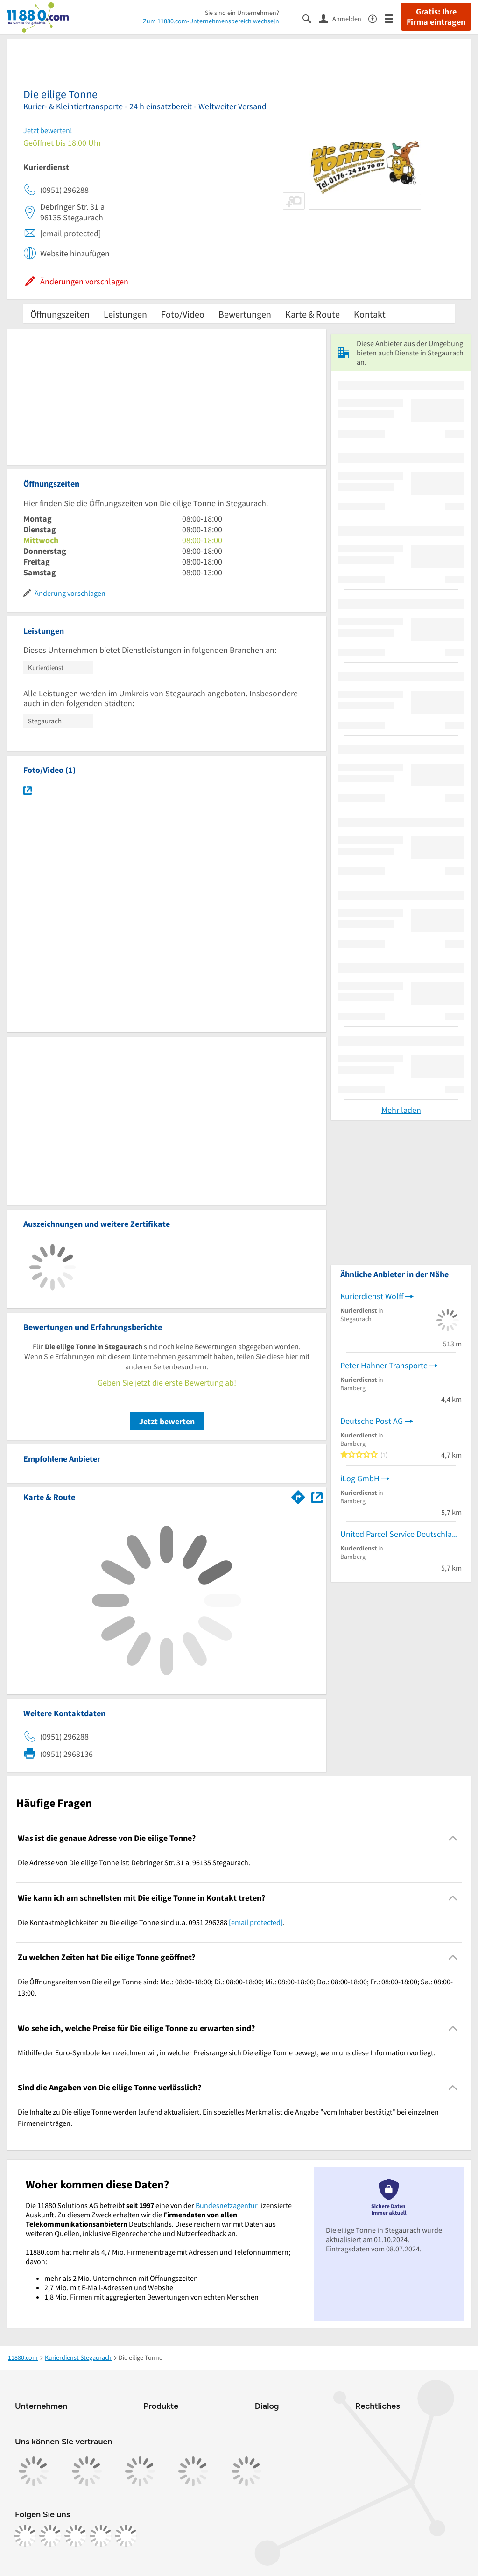 This screenshot has height=2576, width=478. What do you see at coordinates (370, 314) in the screenshot?
I see `Kontakt` at bounding box center [370, 314].